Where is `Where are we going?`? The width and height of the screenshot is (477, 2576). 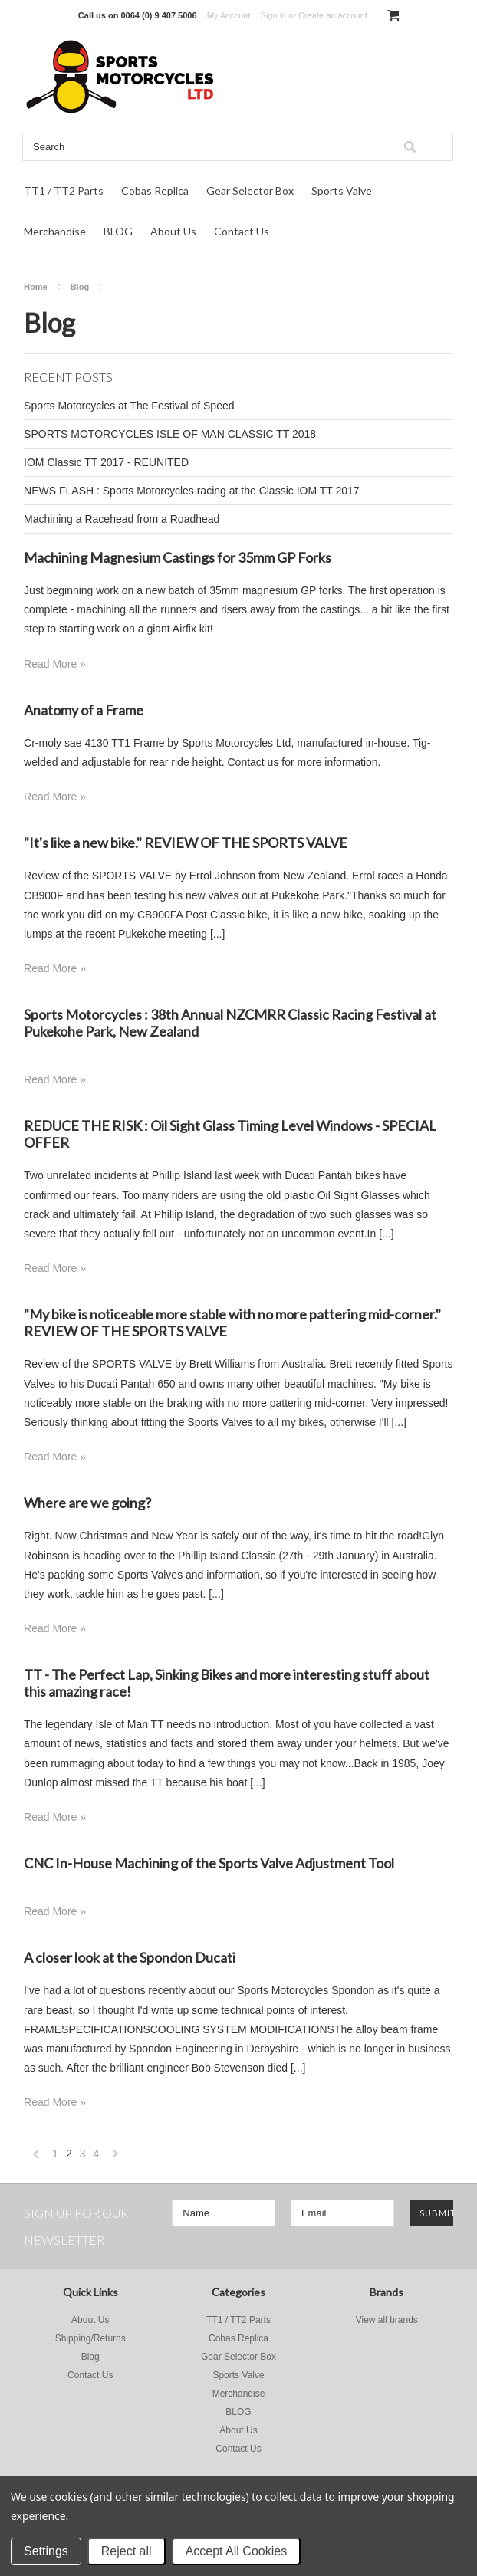
Where are we going? is located at coordinates (87, 1502).